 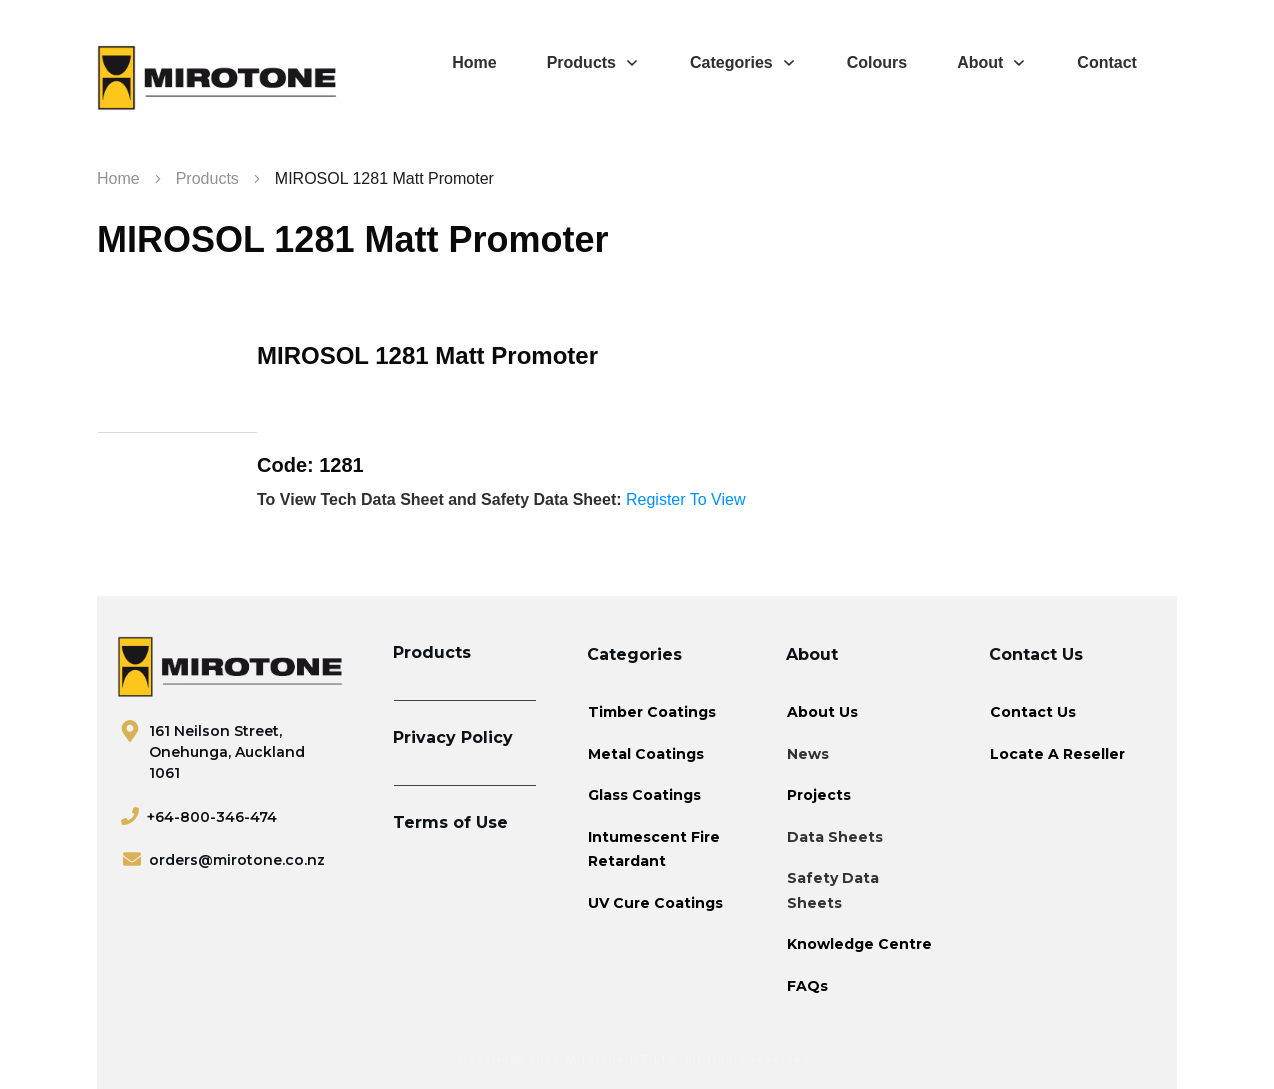 What do you see at coordinates (655, 903) in the screenshot?
I see `UV Cure Coatings` at bounding box center [655, 903].